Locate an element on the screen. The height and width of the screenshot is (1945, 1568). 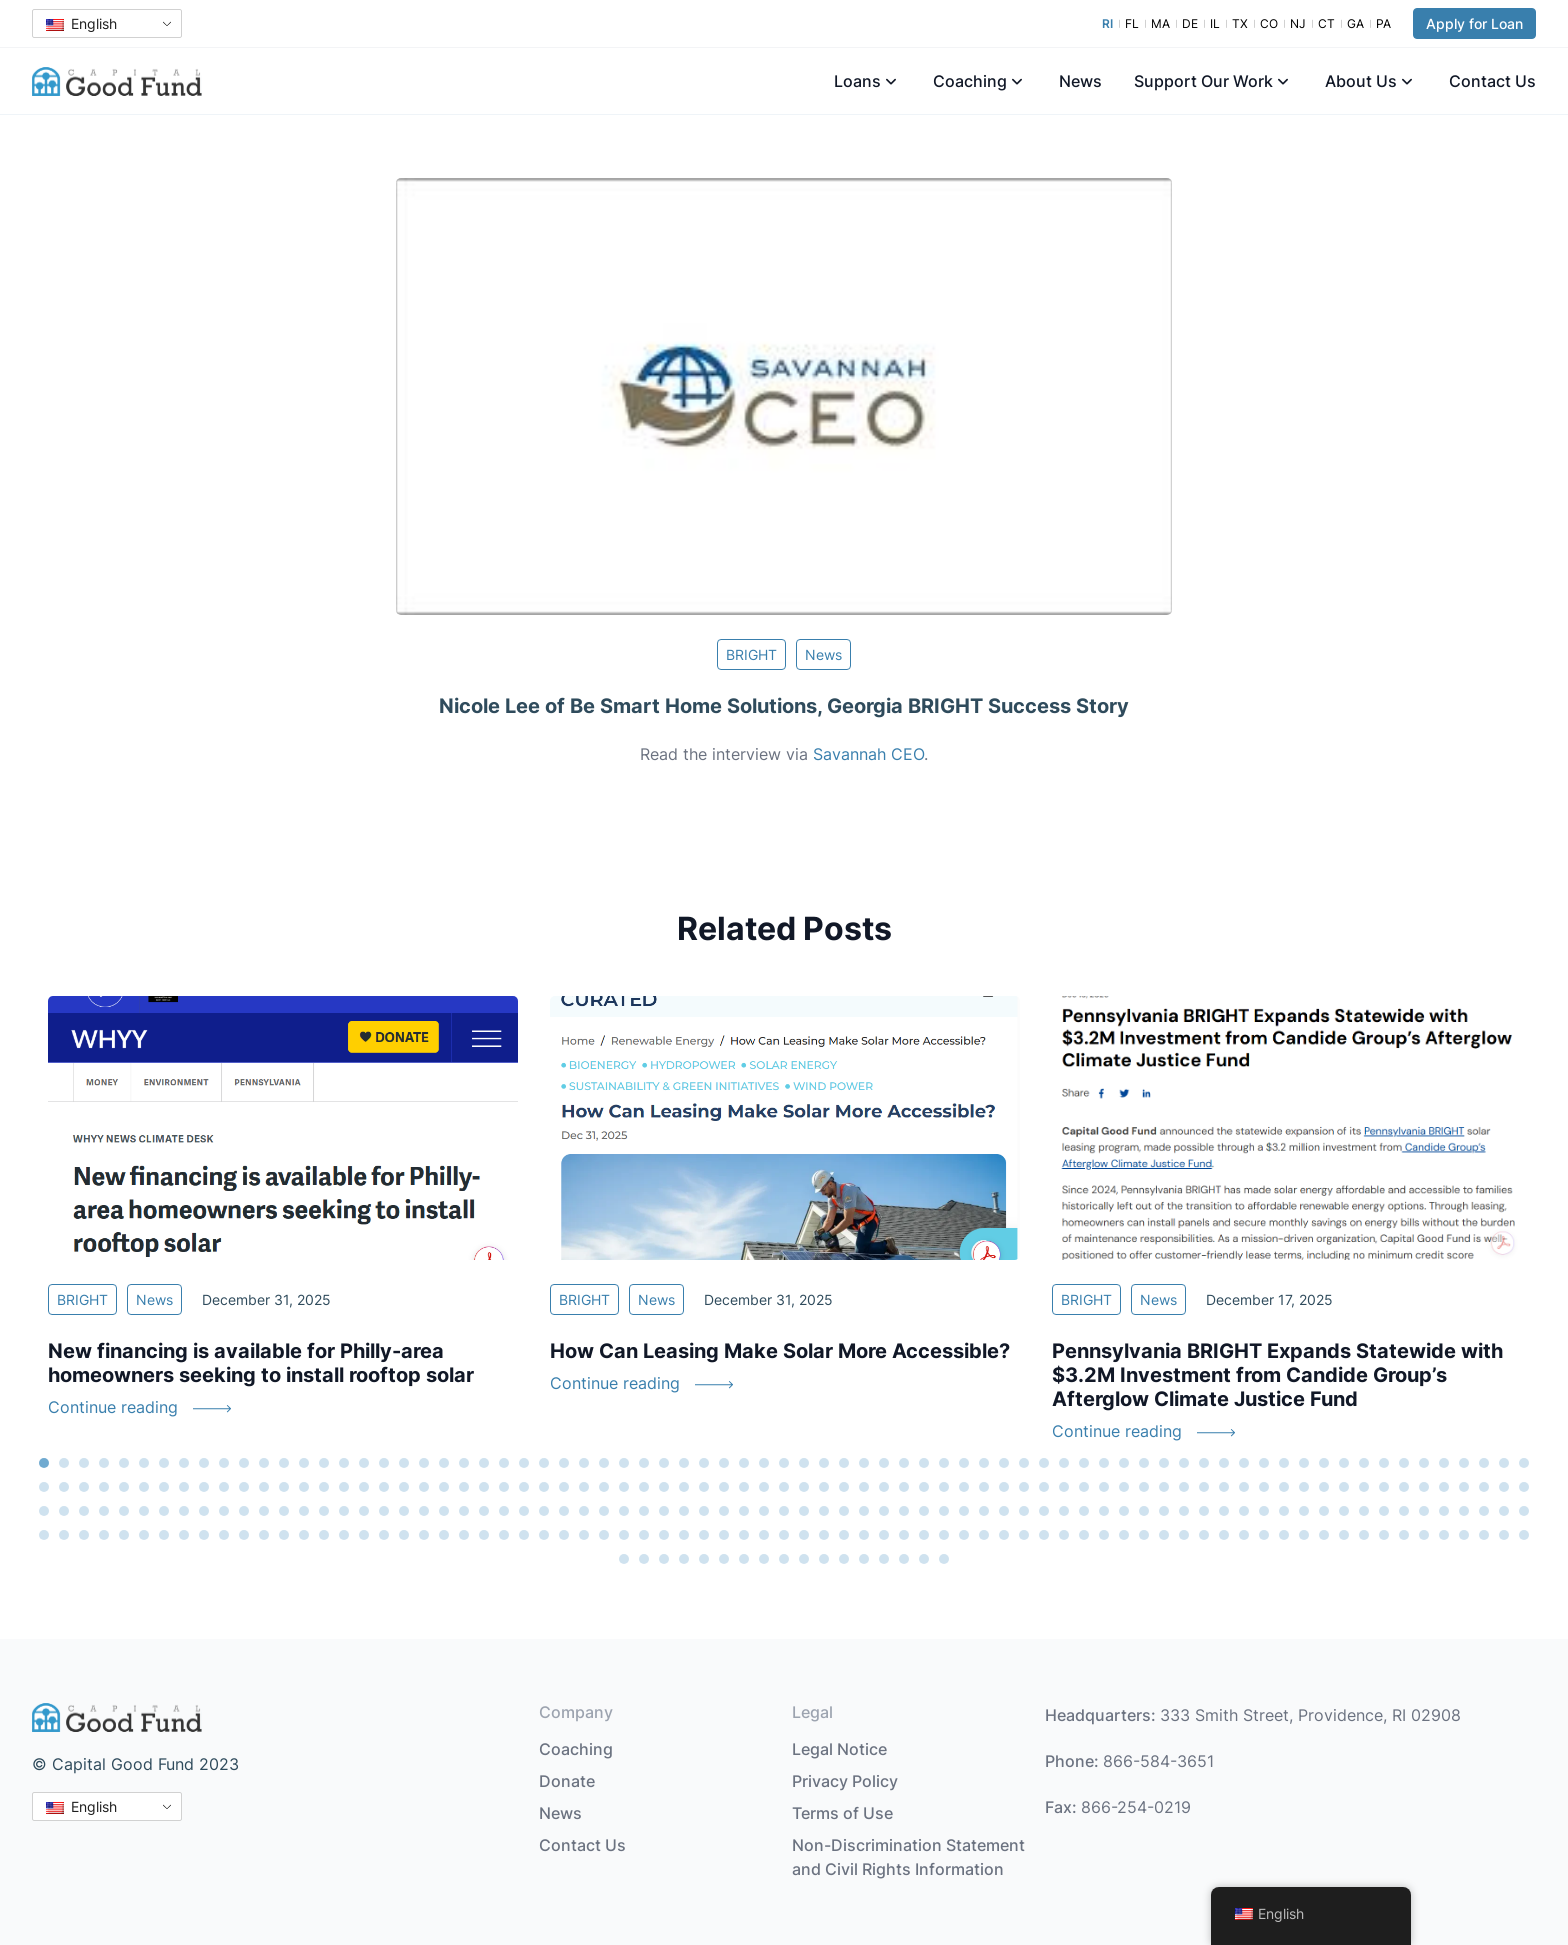
203 [tab] is located at coordinates (1084, 1511).